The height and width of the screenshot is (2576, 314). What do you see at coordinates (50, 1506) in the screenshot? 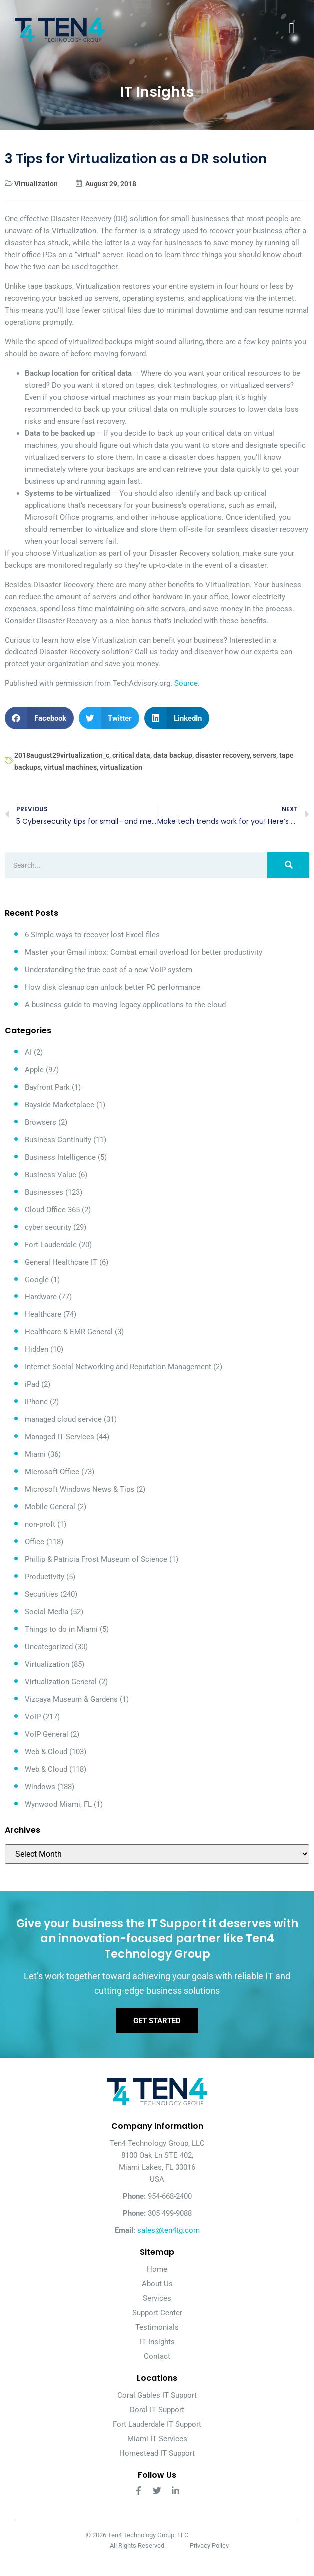
I see `Mobile General` at bounding box center [50, 1506].